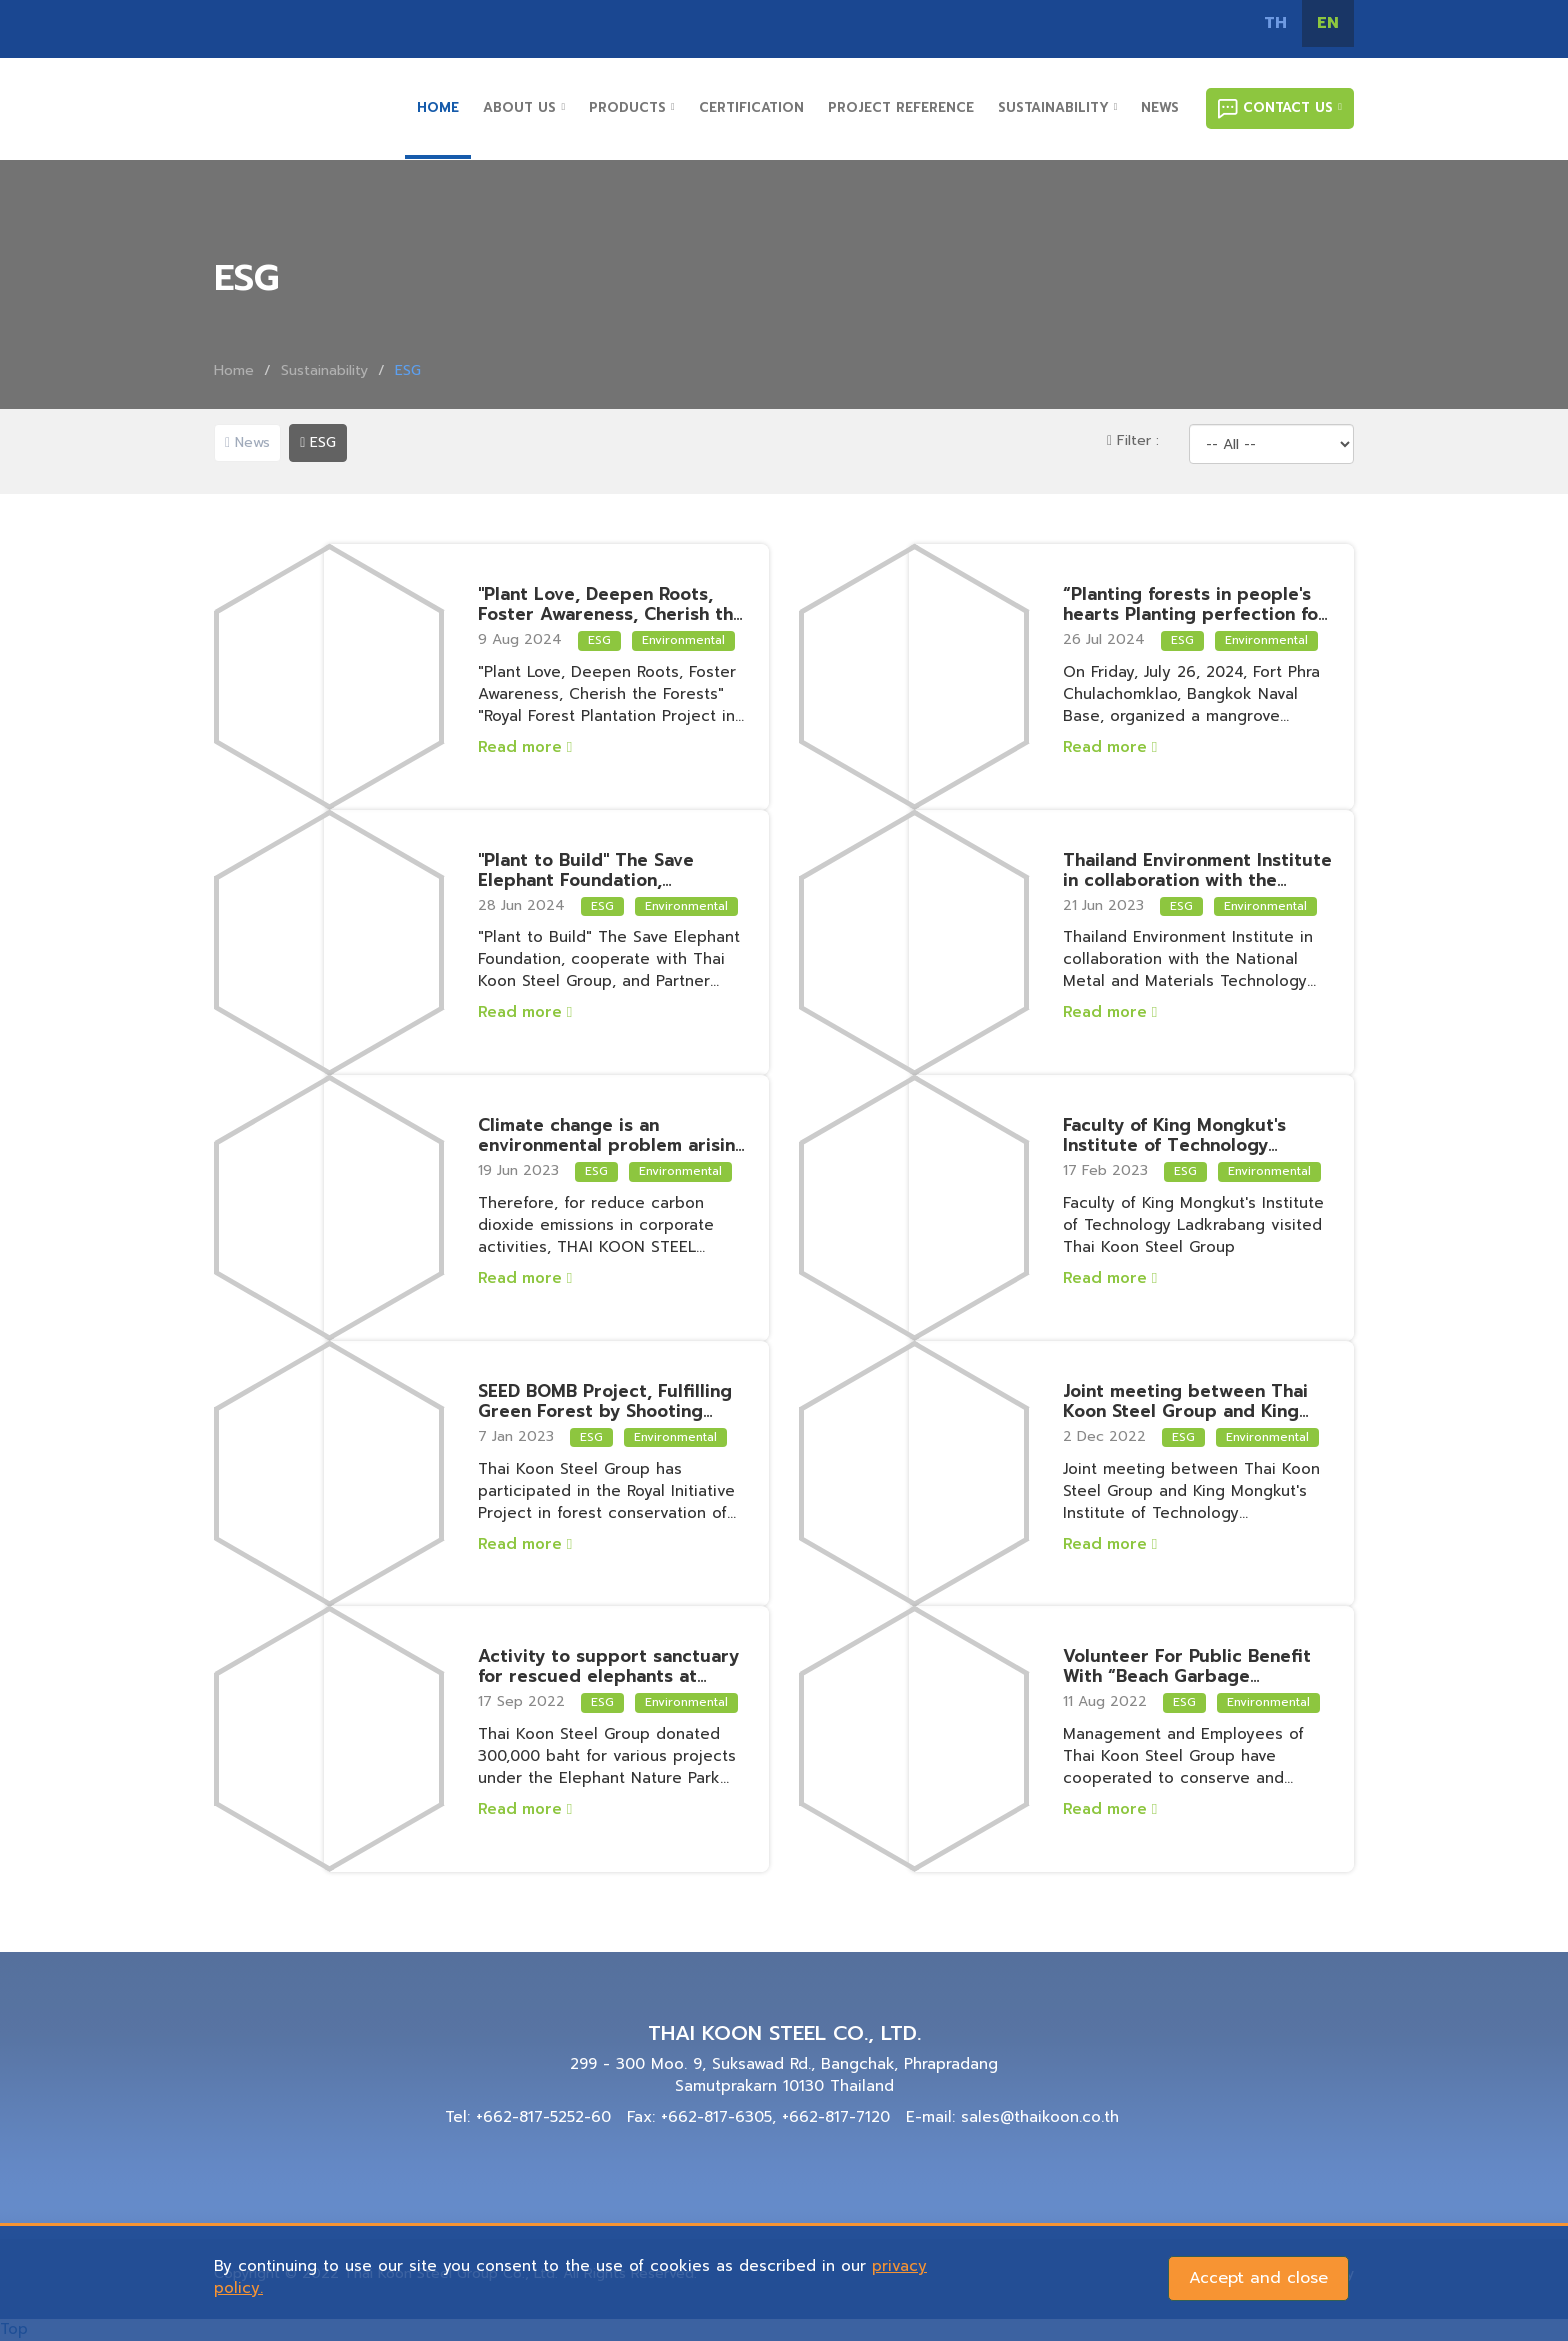 This screenshot has height=2341, width=1568. I want to click on Volunteer For Public Benefit With “Beach Garbage Collection Activity” at Bang Saen Beach, Chonburi Province, so click(1198, 1666).